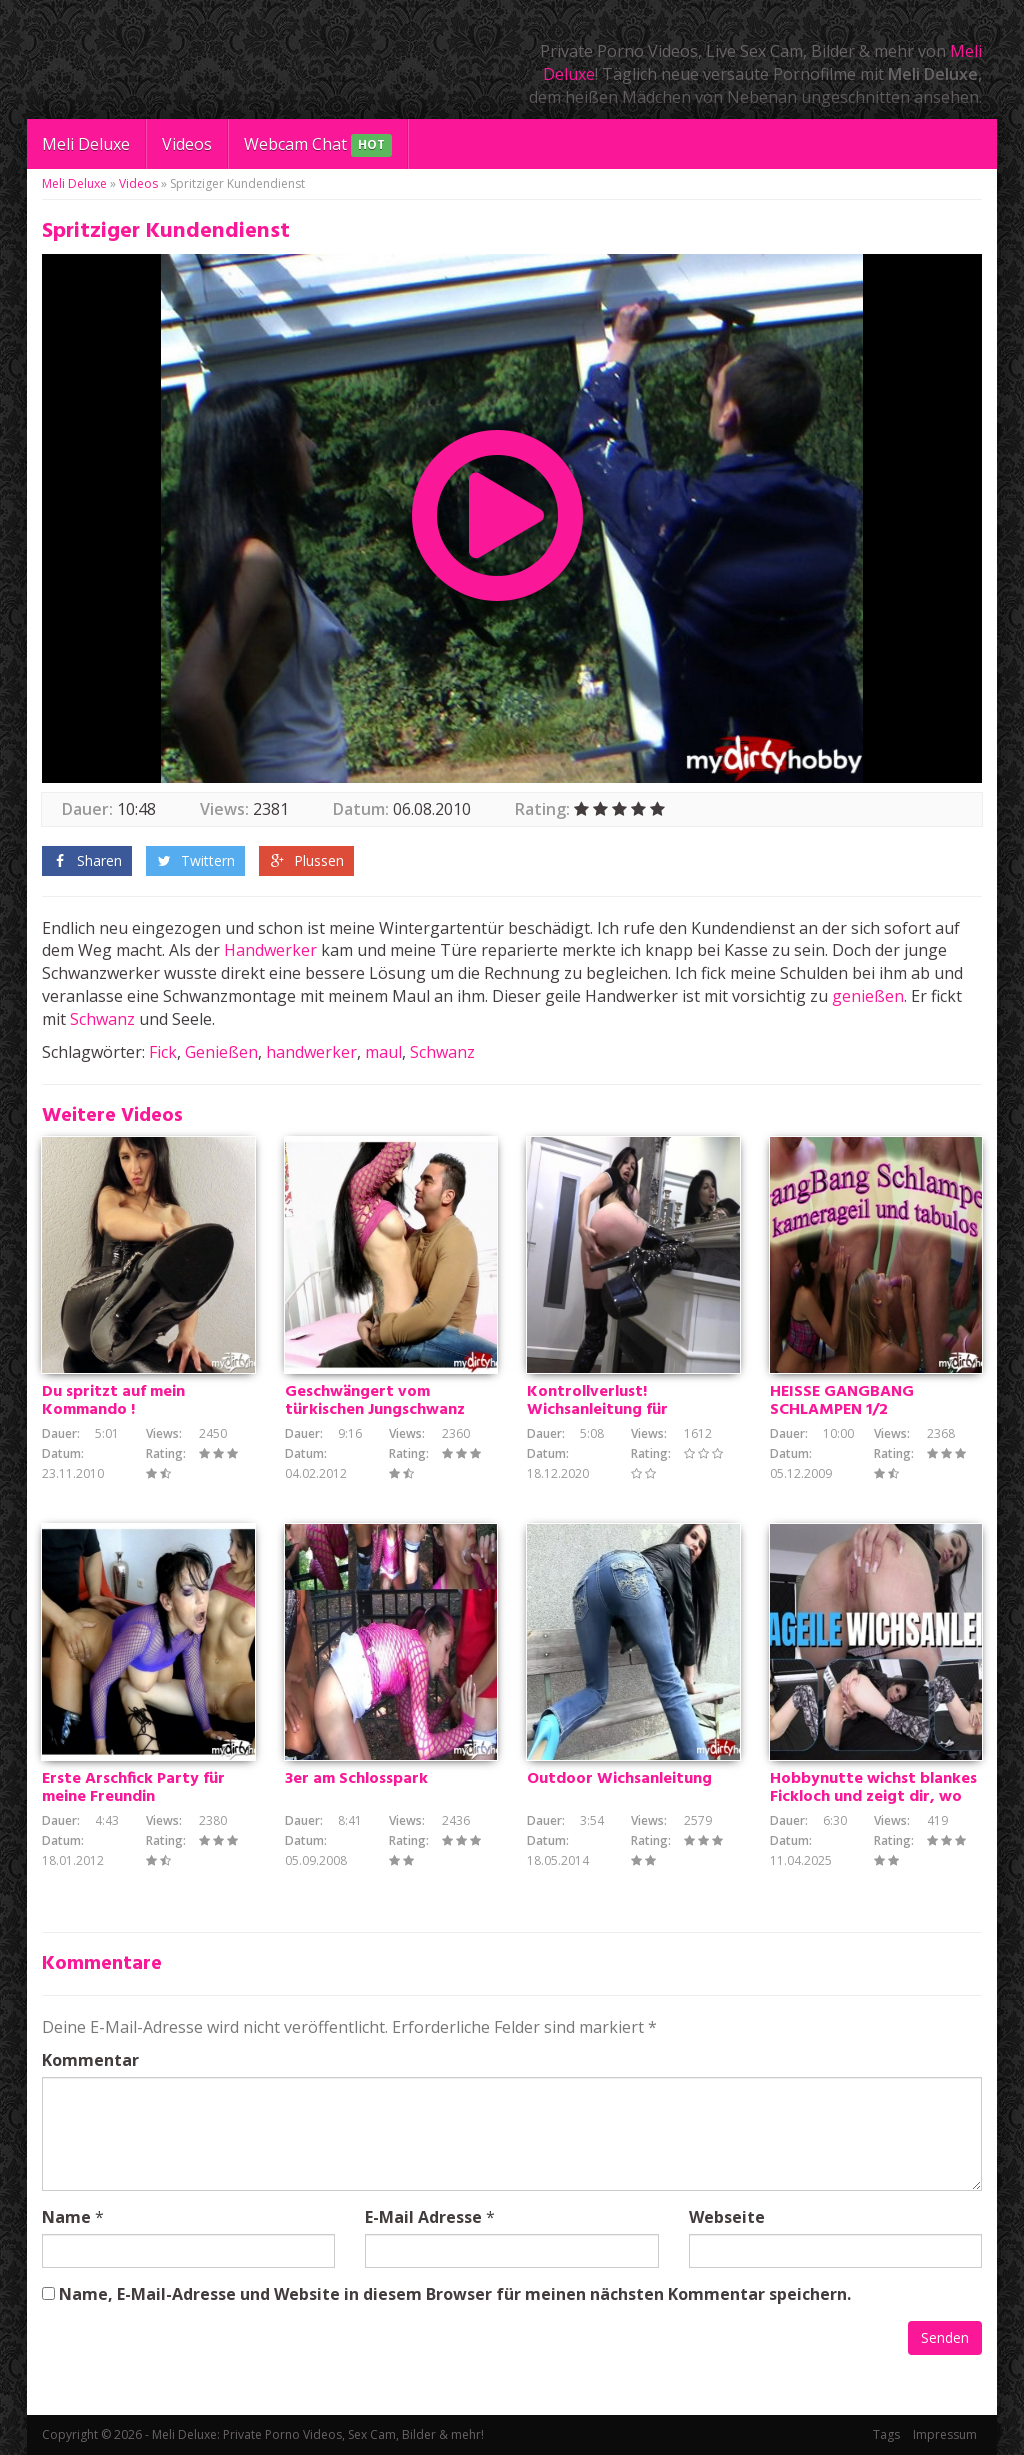 This screenshot has height=2455, width=1024. I want to click on Handwerker, so click(270, 950).